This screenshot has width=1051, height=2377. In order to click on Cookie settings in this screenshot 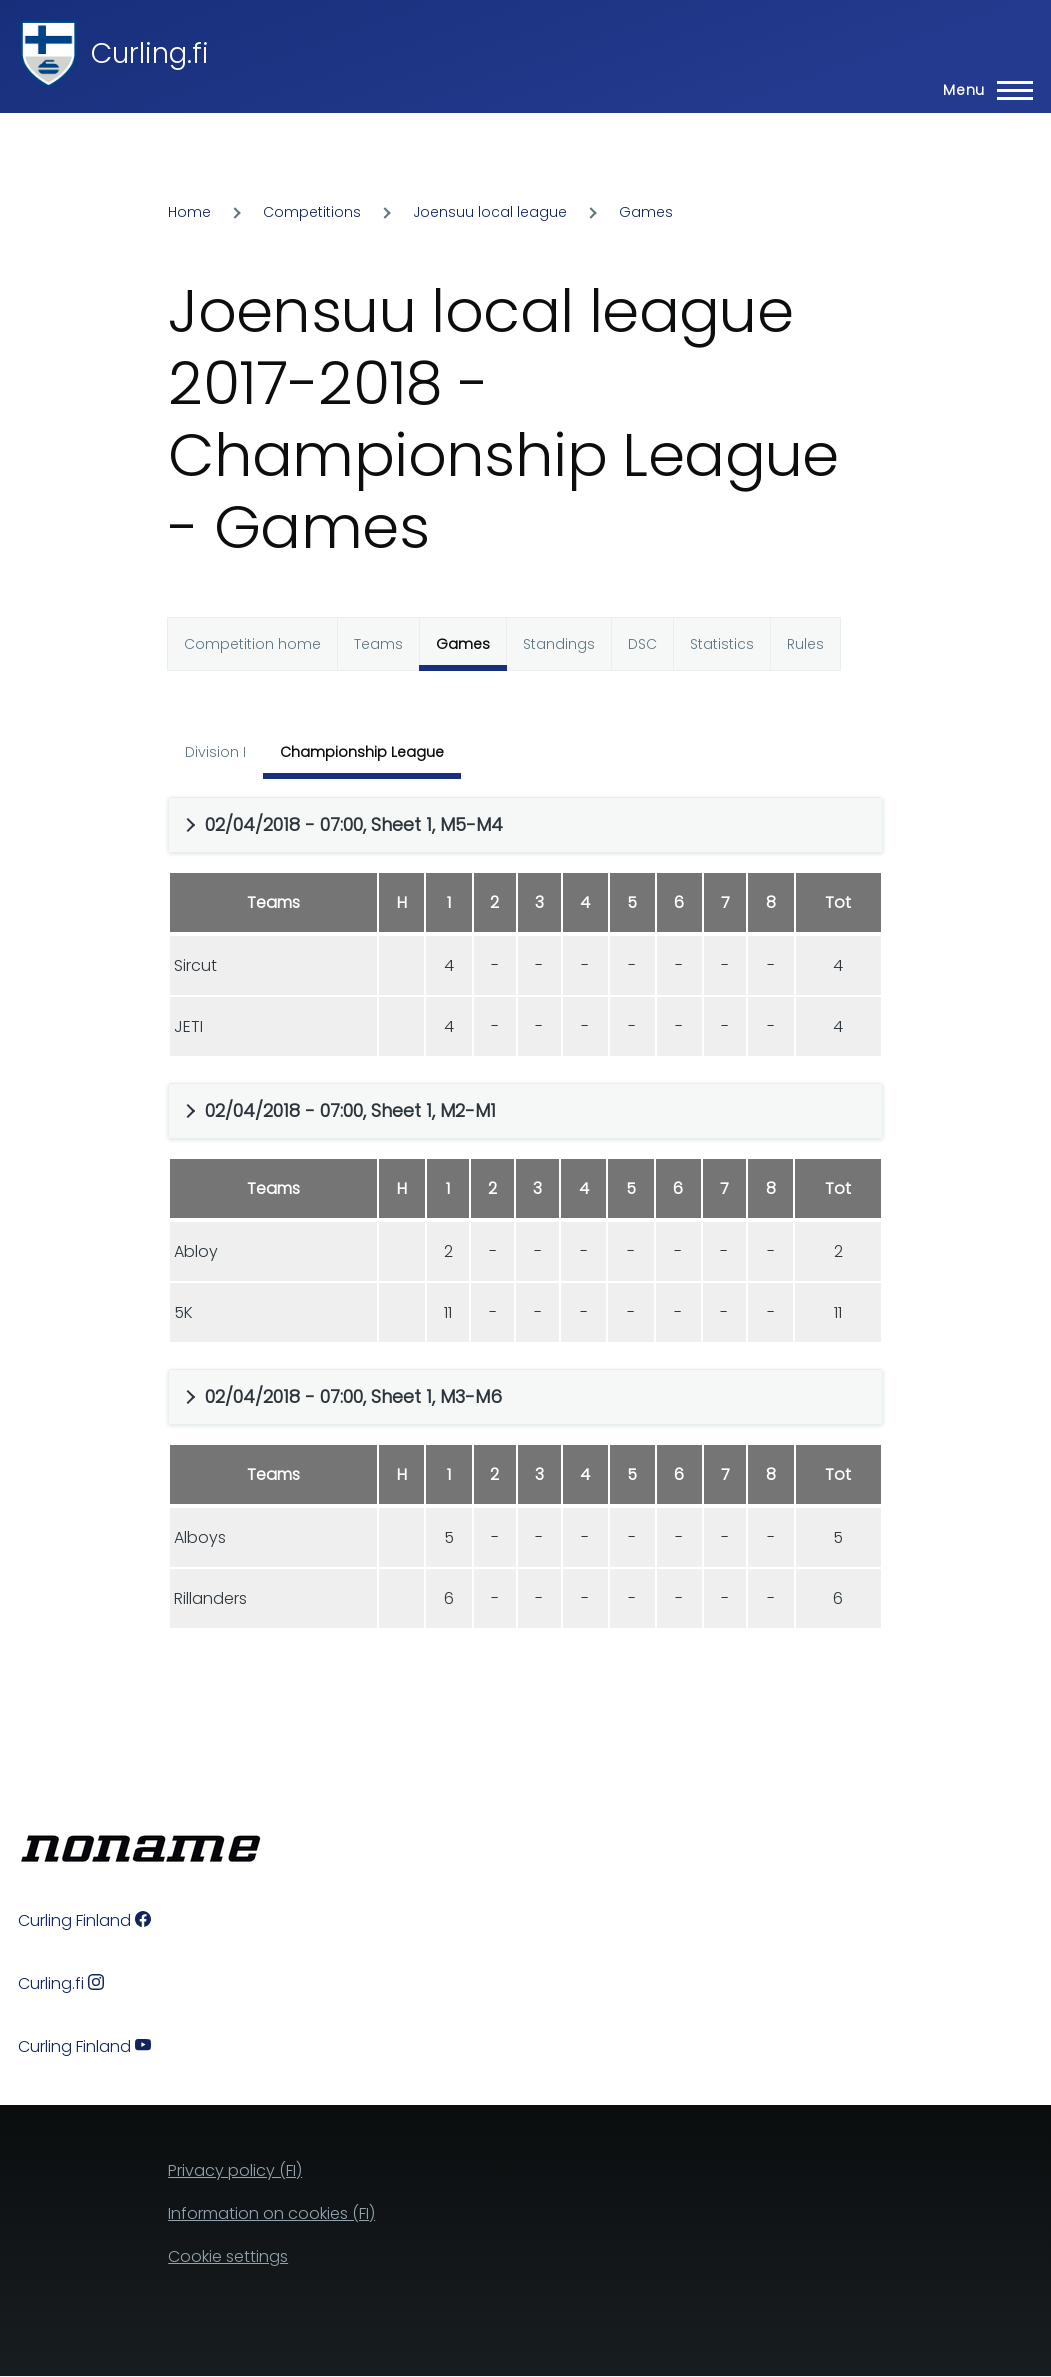, I will do `click(228, 2256)`.